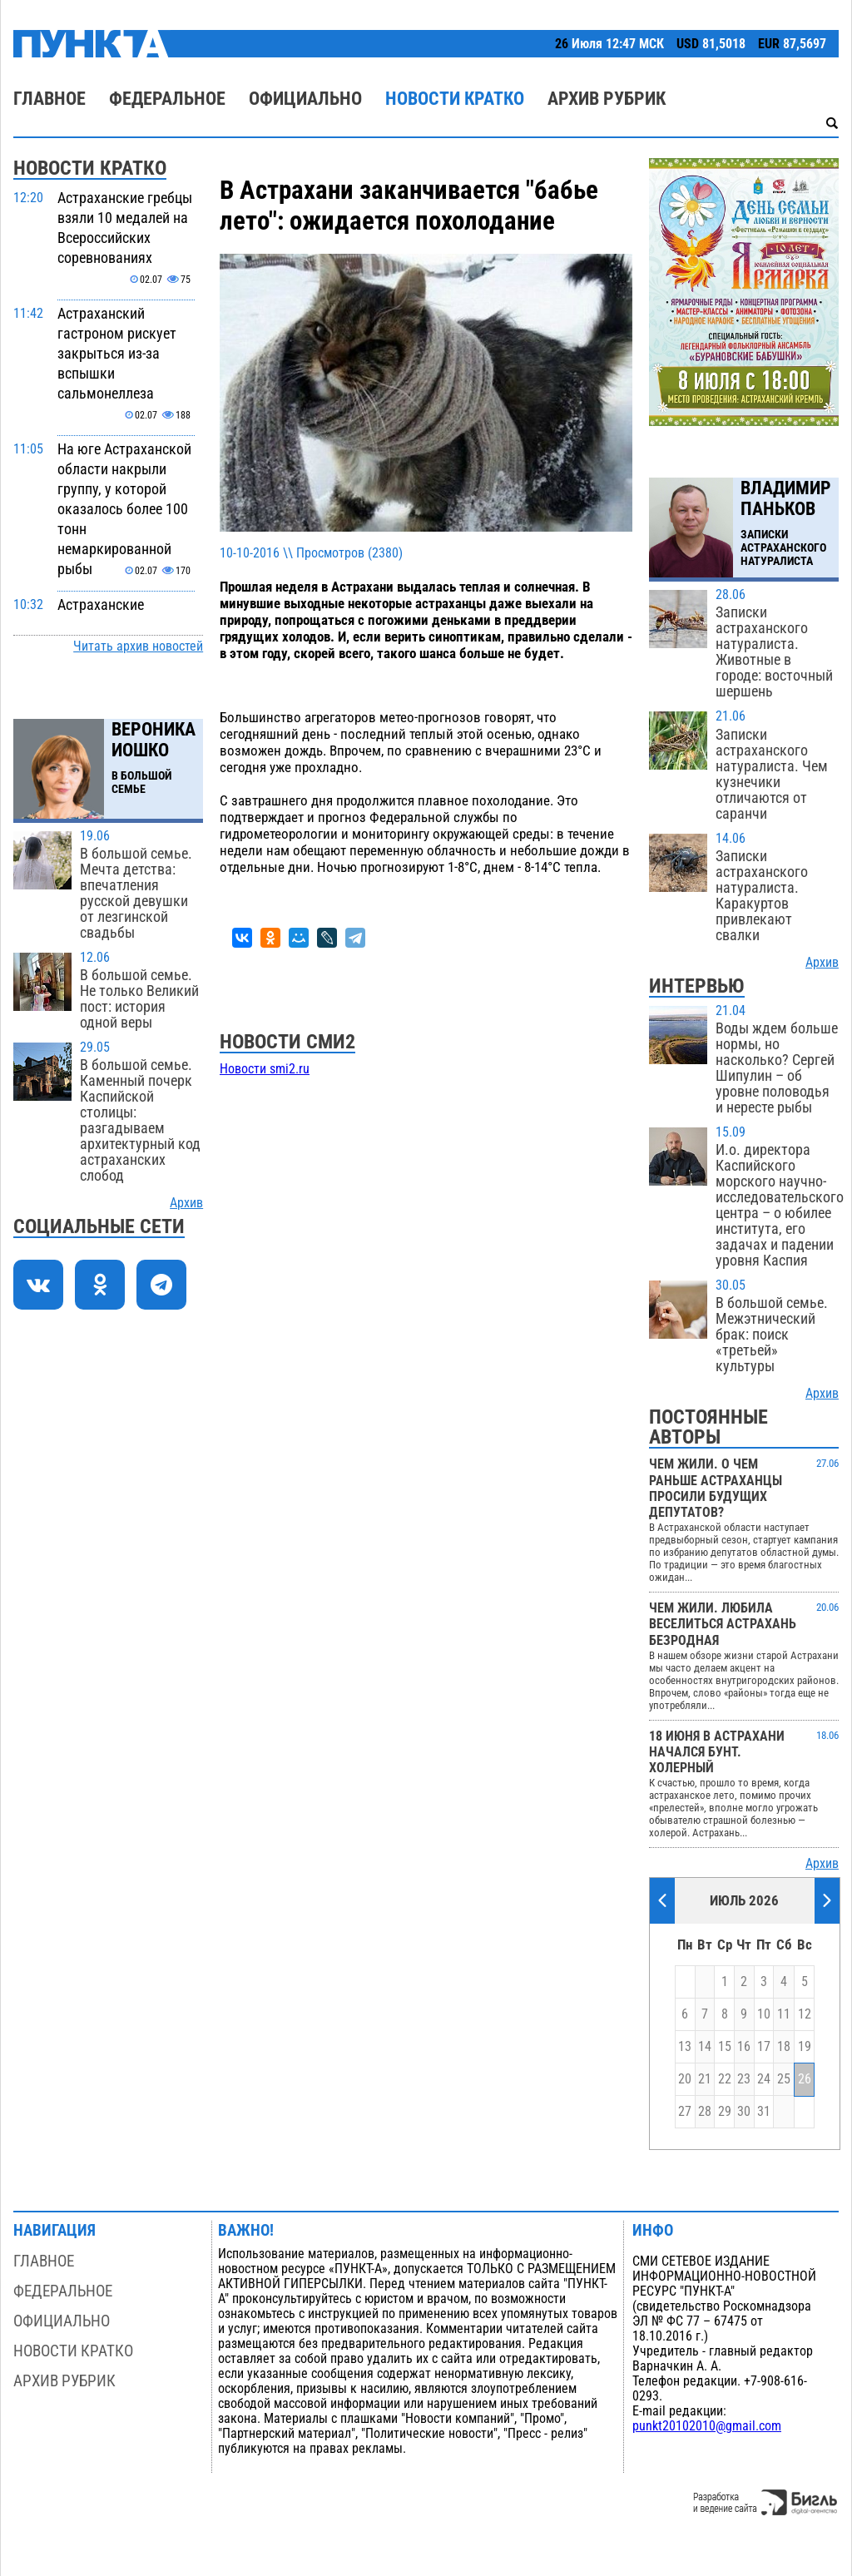  Describe the element at coordinates (724, 2111) in the screenshot. I see `29` at that location.